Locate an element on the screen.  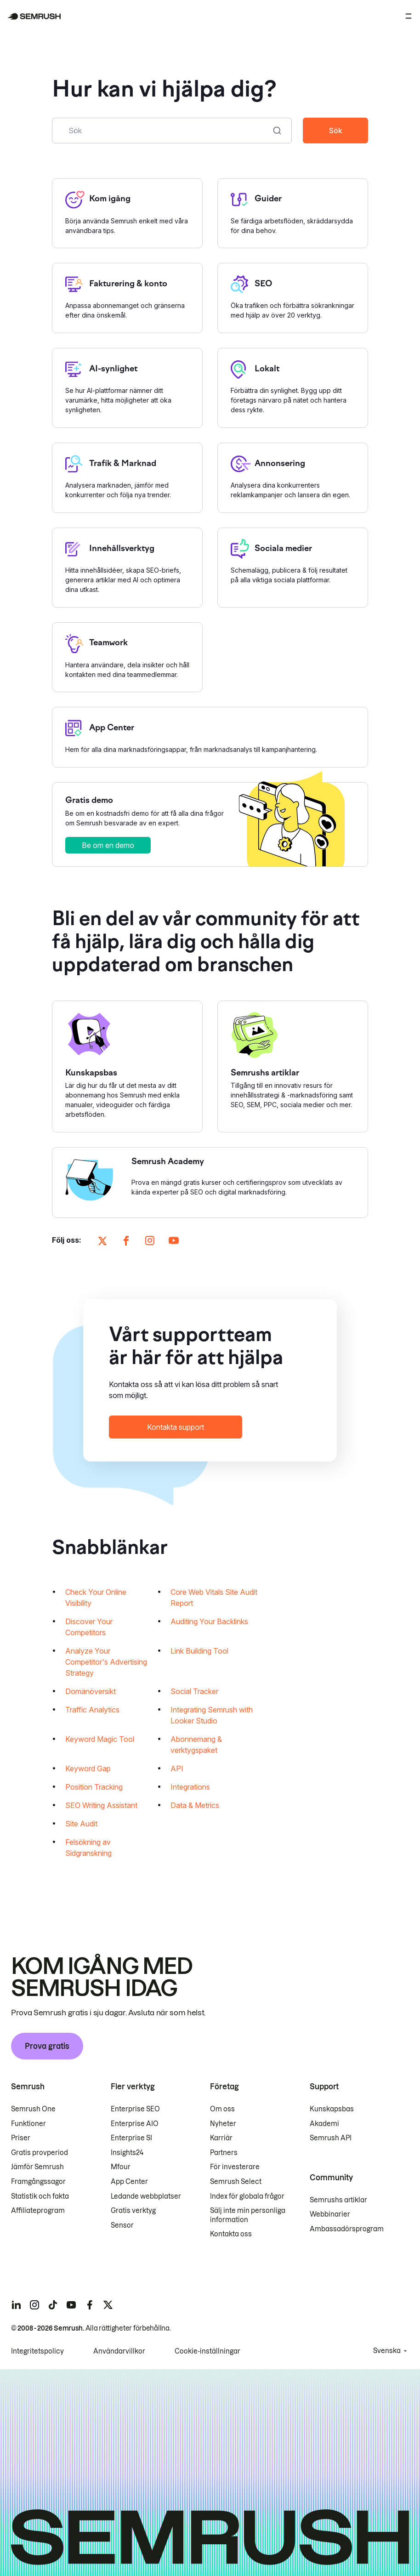
[Semrush facebook] is located at coordinates (89, 2305).